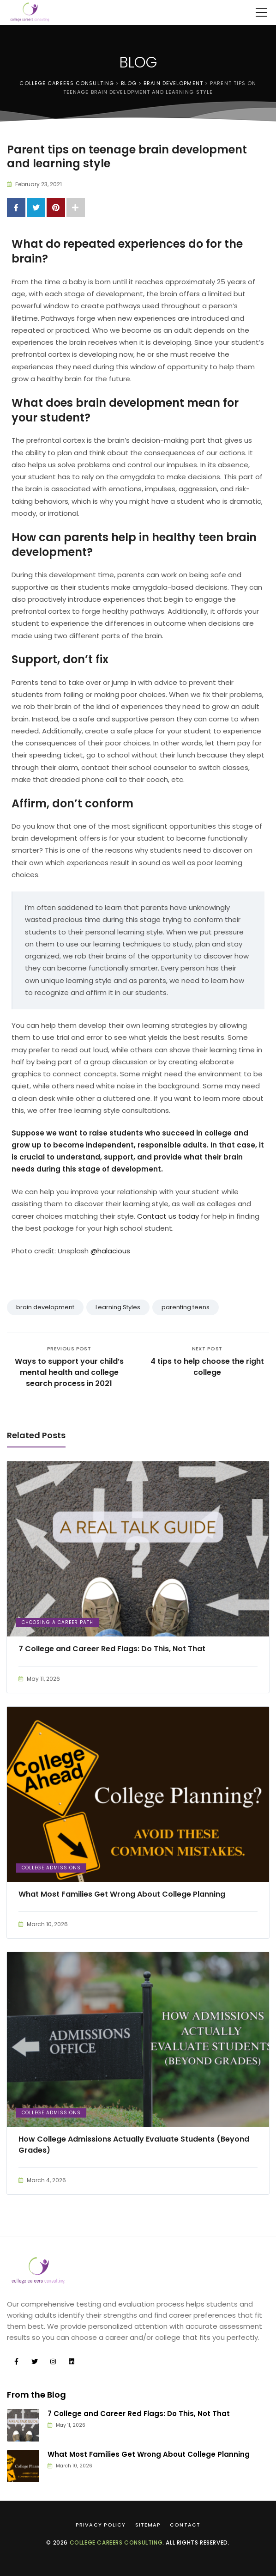 The width and height of the screenshot is (276, 2576). Describe the element at coordinates (118, 1307) in the screenshot. I see `Learning Styles` at that location.